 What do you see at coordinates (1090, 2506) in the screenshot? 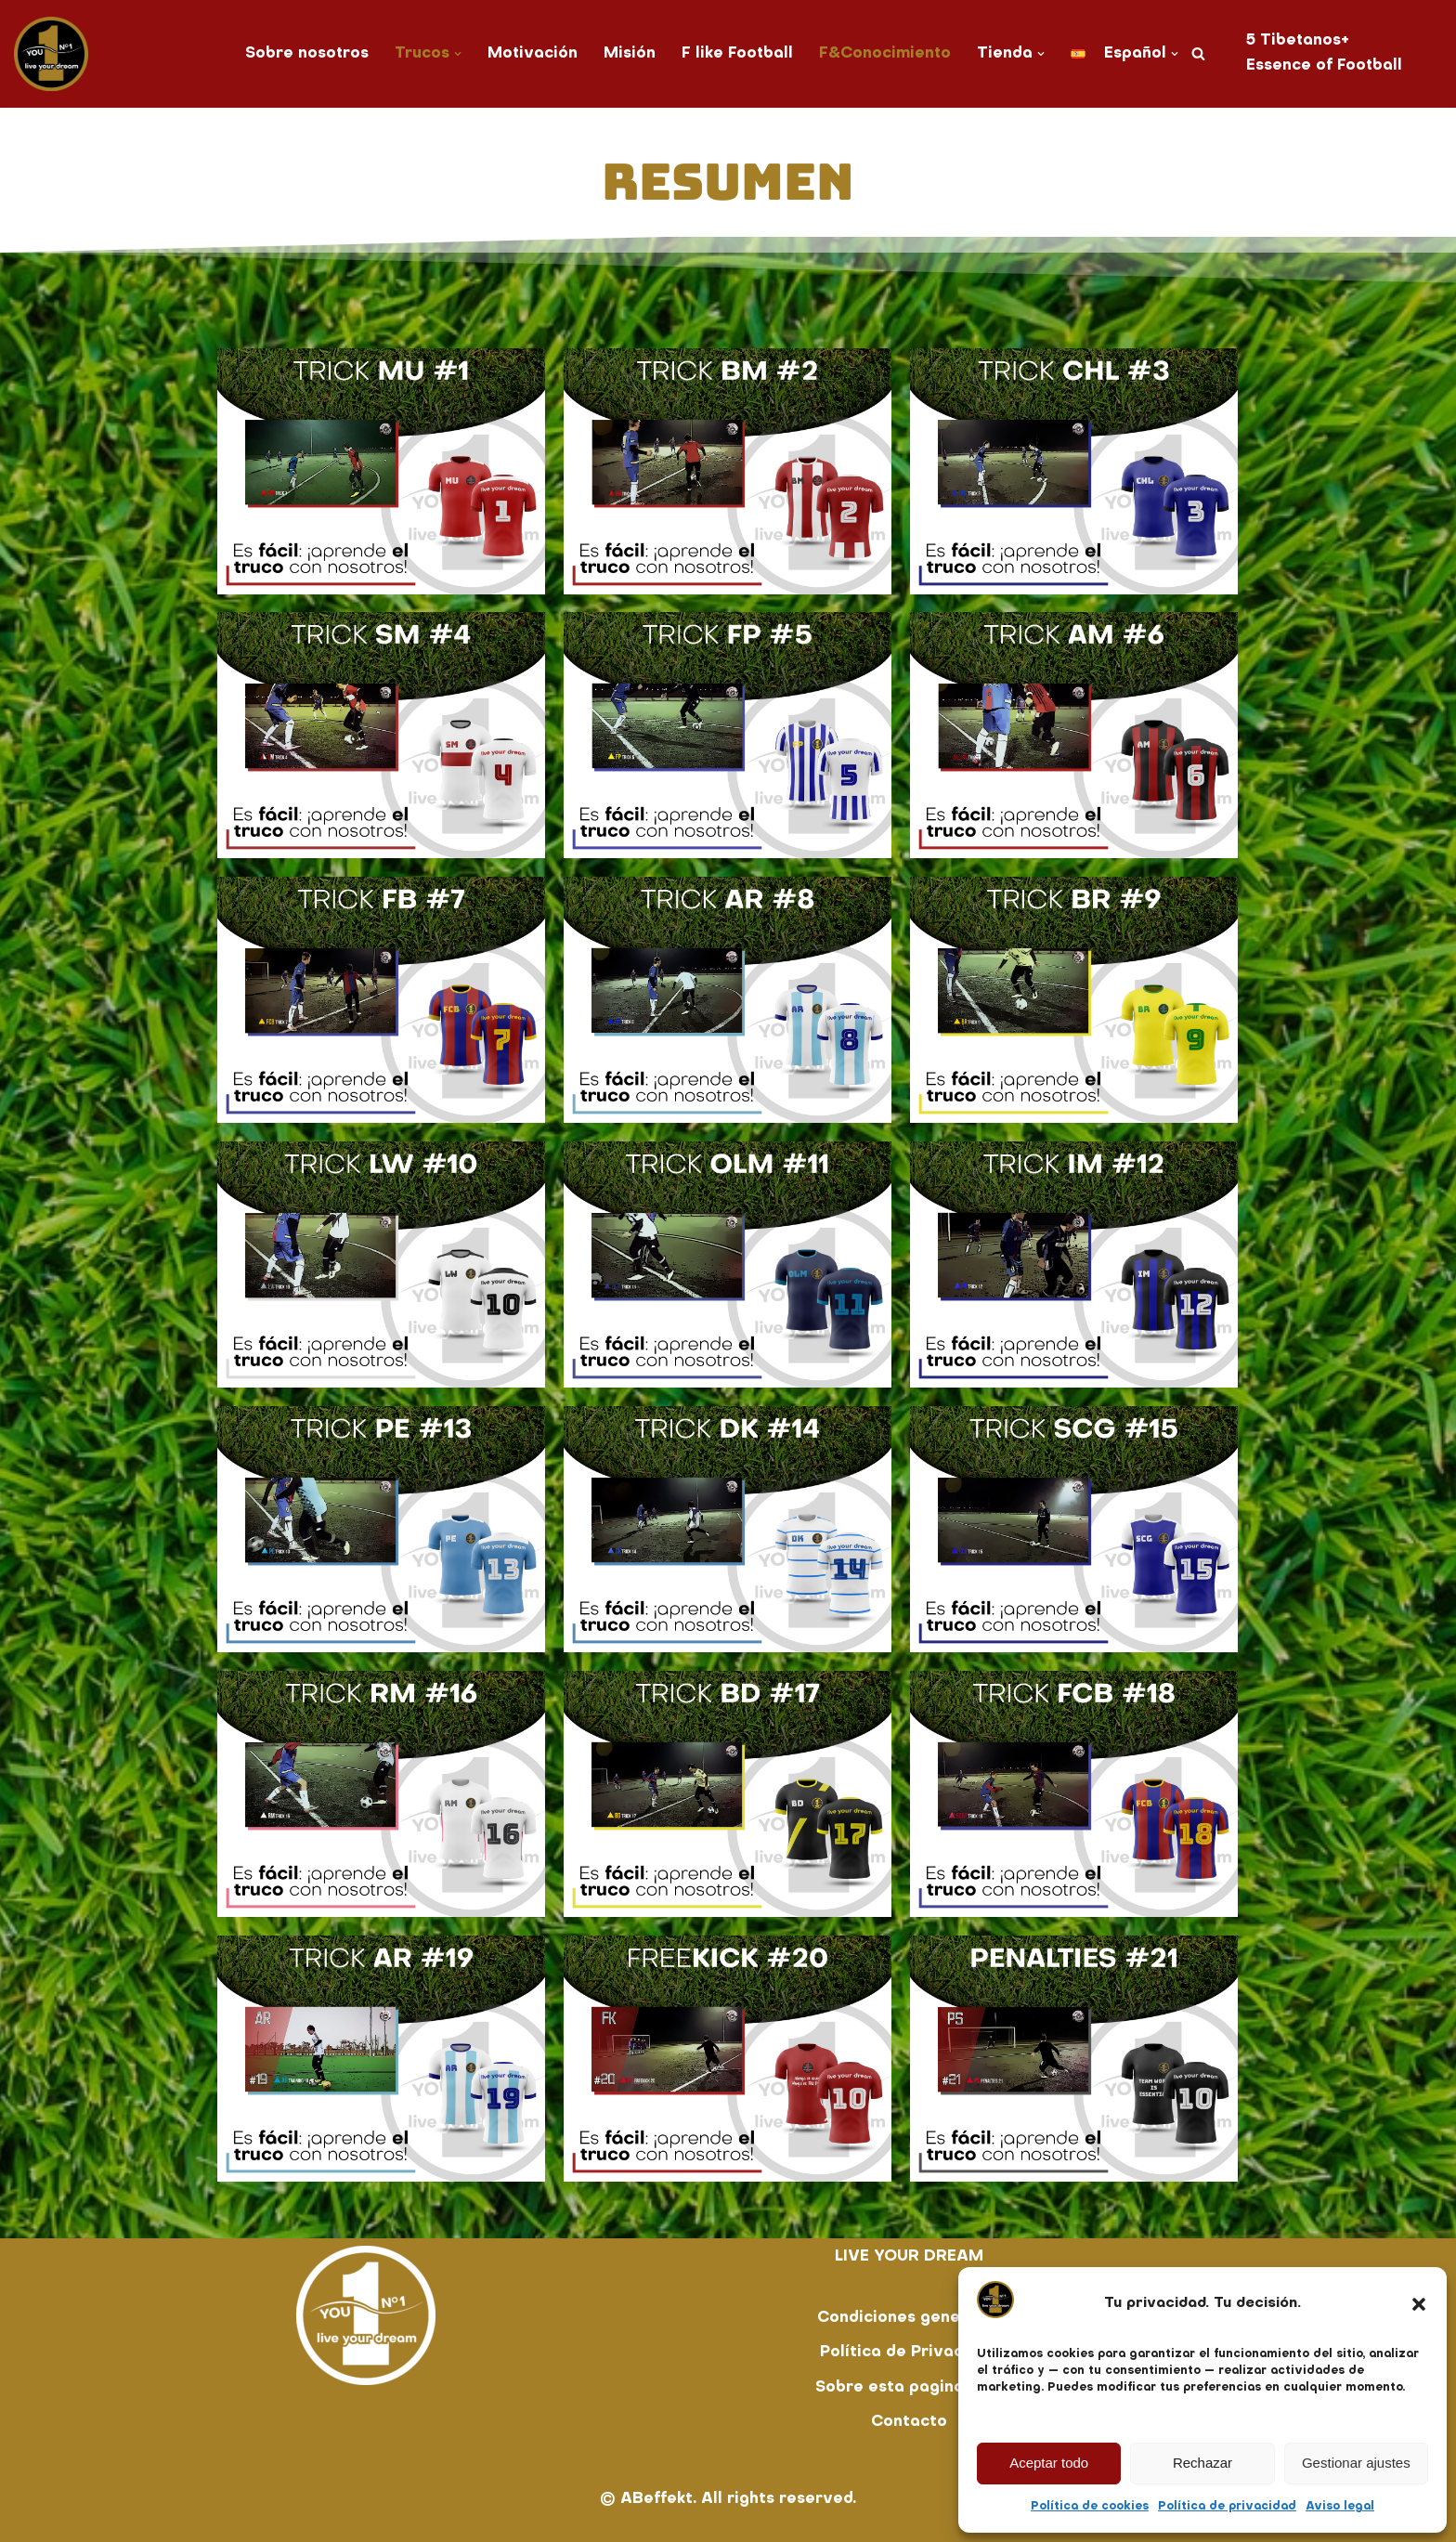
I see `Política de cookies` at bounding box center [1090, 2506].